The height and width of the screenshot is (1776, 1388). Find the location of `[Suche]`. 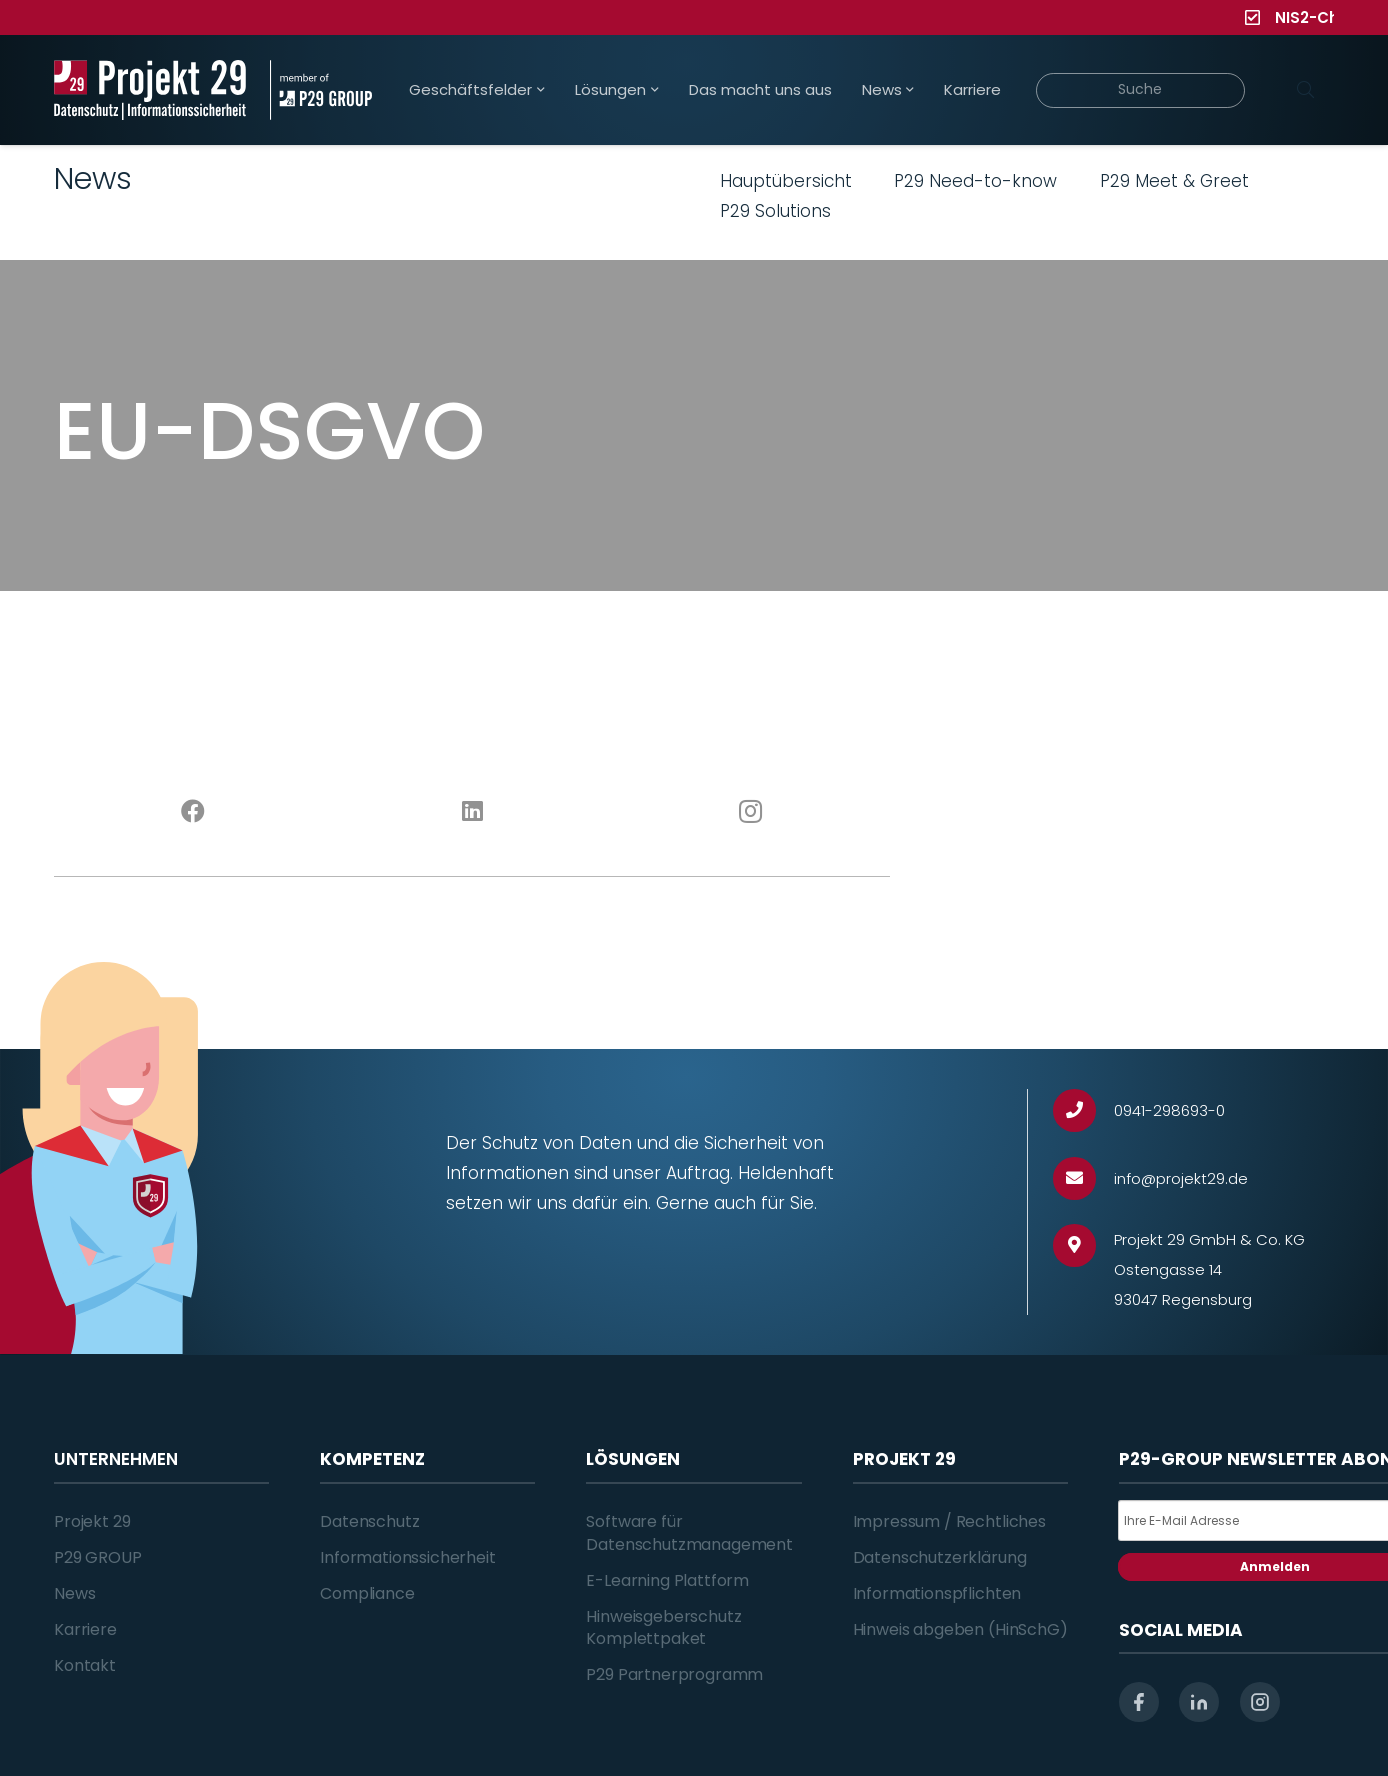

[Suche] is located at coordinates (1140, 90).